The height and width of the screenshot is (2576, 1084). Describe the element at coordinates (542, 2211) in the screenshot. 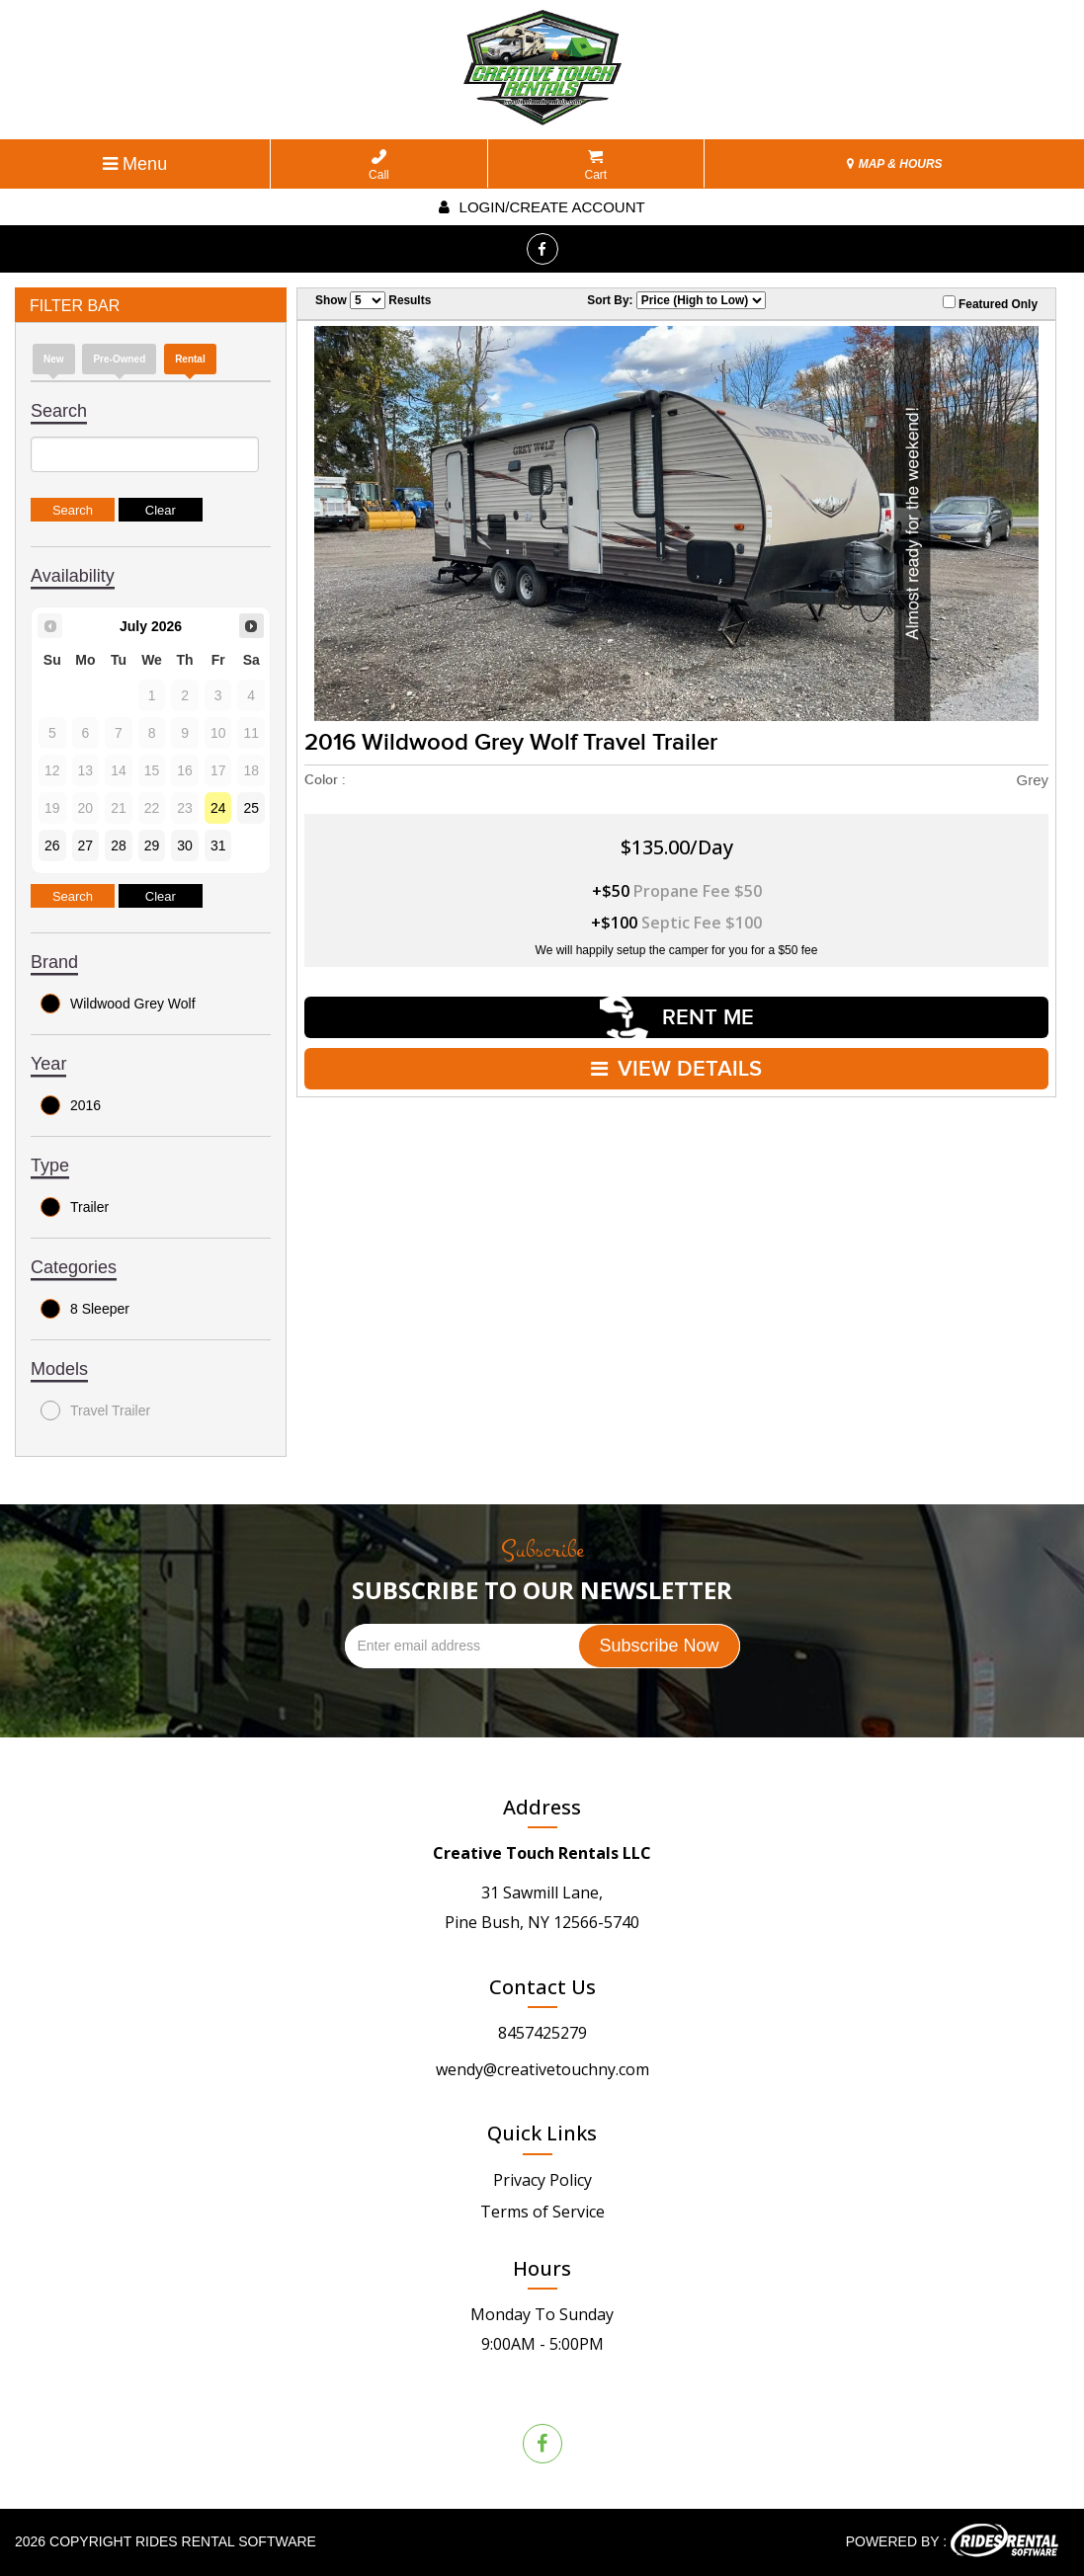

I see `Terms of Service` at that location.